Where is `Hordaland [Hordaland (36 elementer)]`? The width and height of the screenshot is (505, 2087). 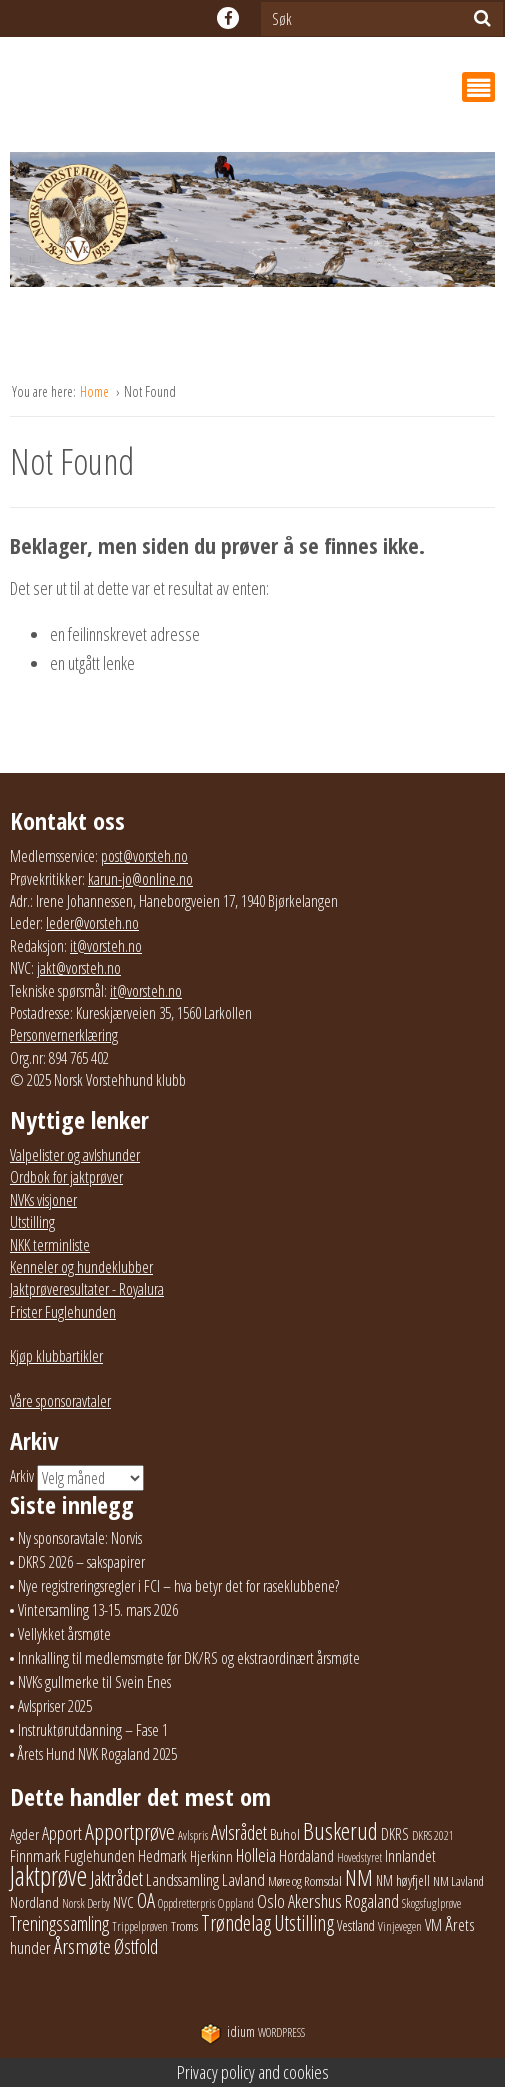 Hordaland [Hordaland (36 elementer)] is located at coordinates (306, 1856).